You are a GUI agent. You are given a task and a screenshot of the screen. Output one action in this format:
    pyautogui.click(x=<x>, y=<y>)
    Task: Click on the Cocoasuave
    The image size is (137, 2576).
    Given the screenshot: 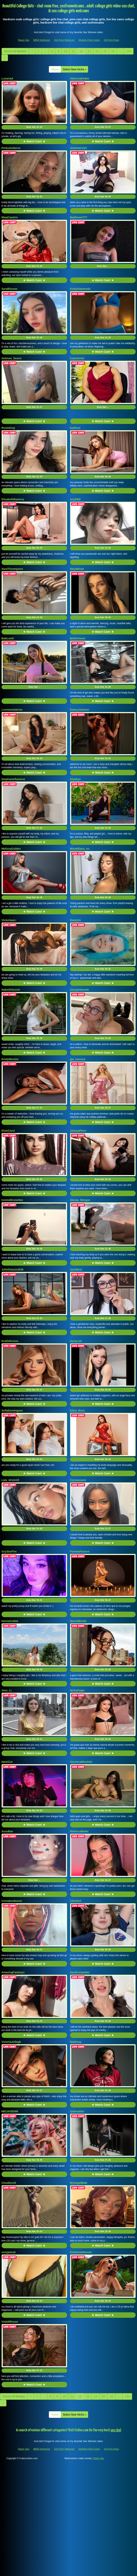 What is the action you would take?
    pyautogui.click(x=78, y=1547)
    